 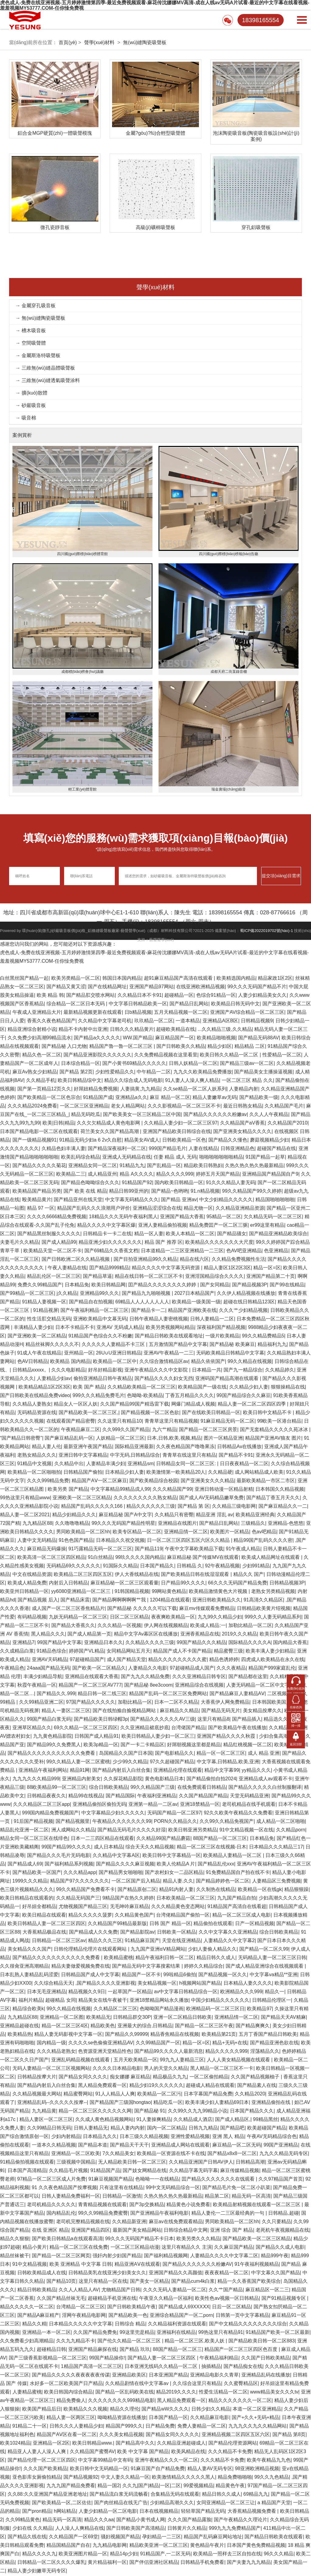 What do you see at coordinates (272, 1958) in the screenshot?
I see `无码精品人妻一区二区三区日韩` at bounding box center [272, 1958].